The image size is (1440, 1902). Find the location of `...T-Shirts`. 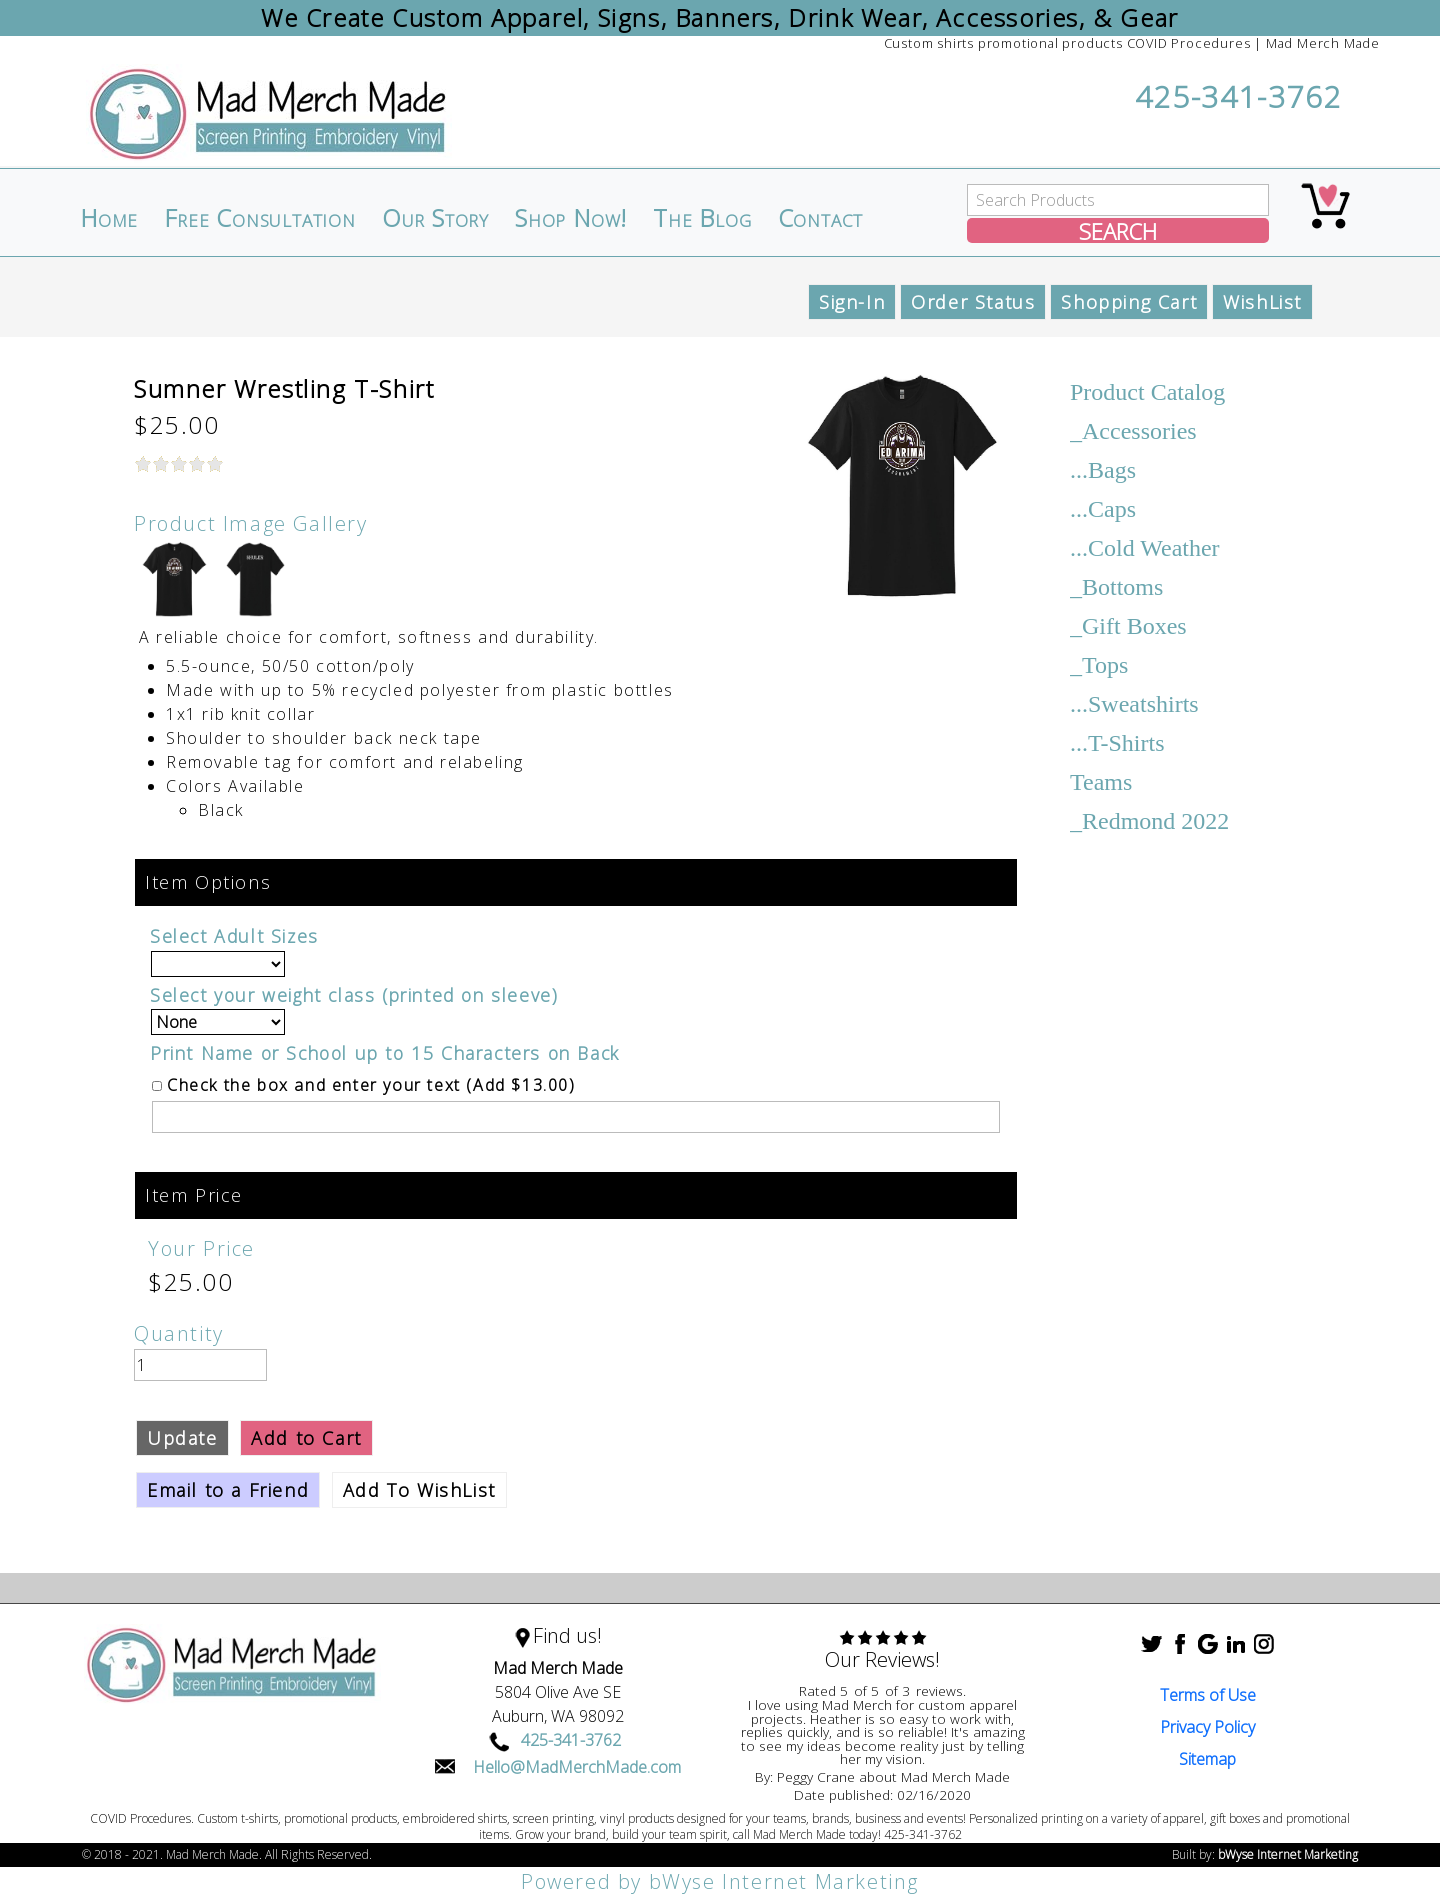

...T-Shirts is located at coordinates (1117, 743).